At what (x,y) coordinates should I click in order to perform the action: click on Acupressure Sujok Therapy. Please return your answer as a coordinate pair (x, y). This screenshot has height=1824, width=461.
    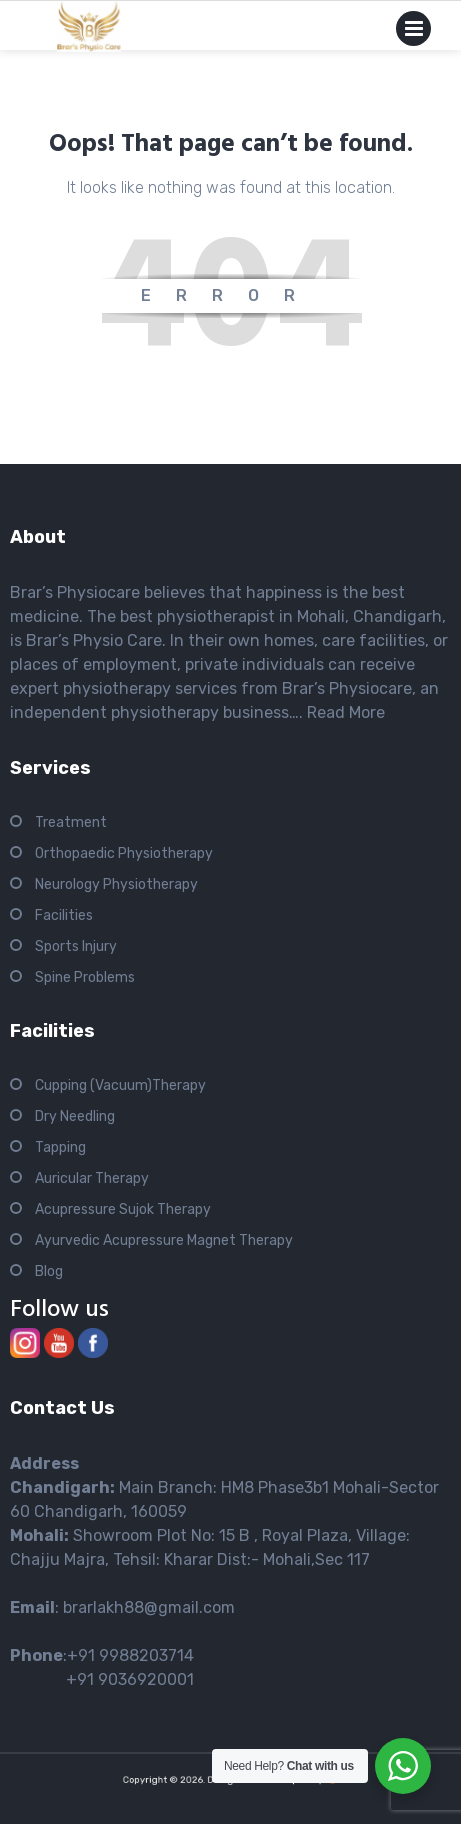
    Looking at the image, I should click on (123, 1209).